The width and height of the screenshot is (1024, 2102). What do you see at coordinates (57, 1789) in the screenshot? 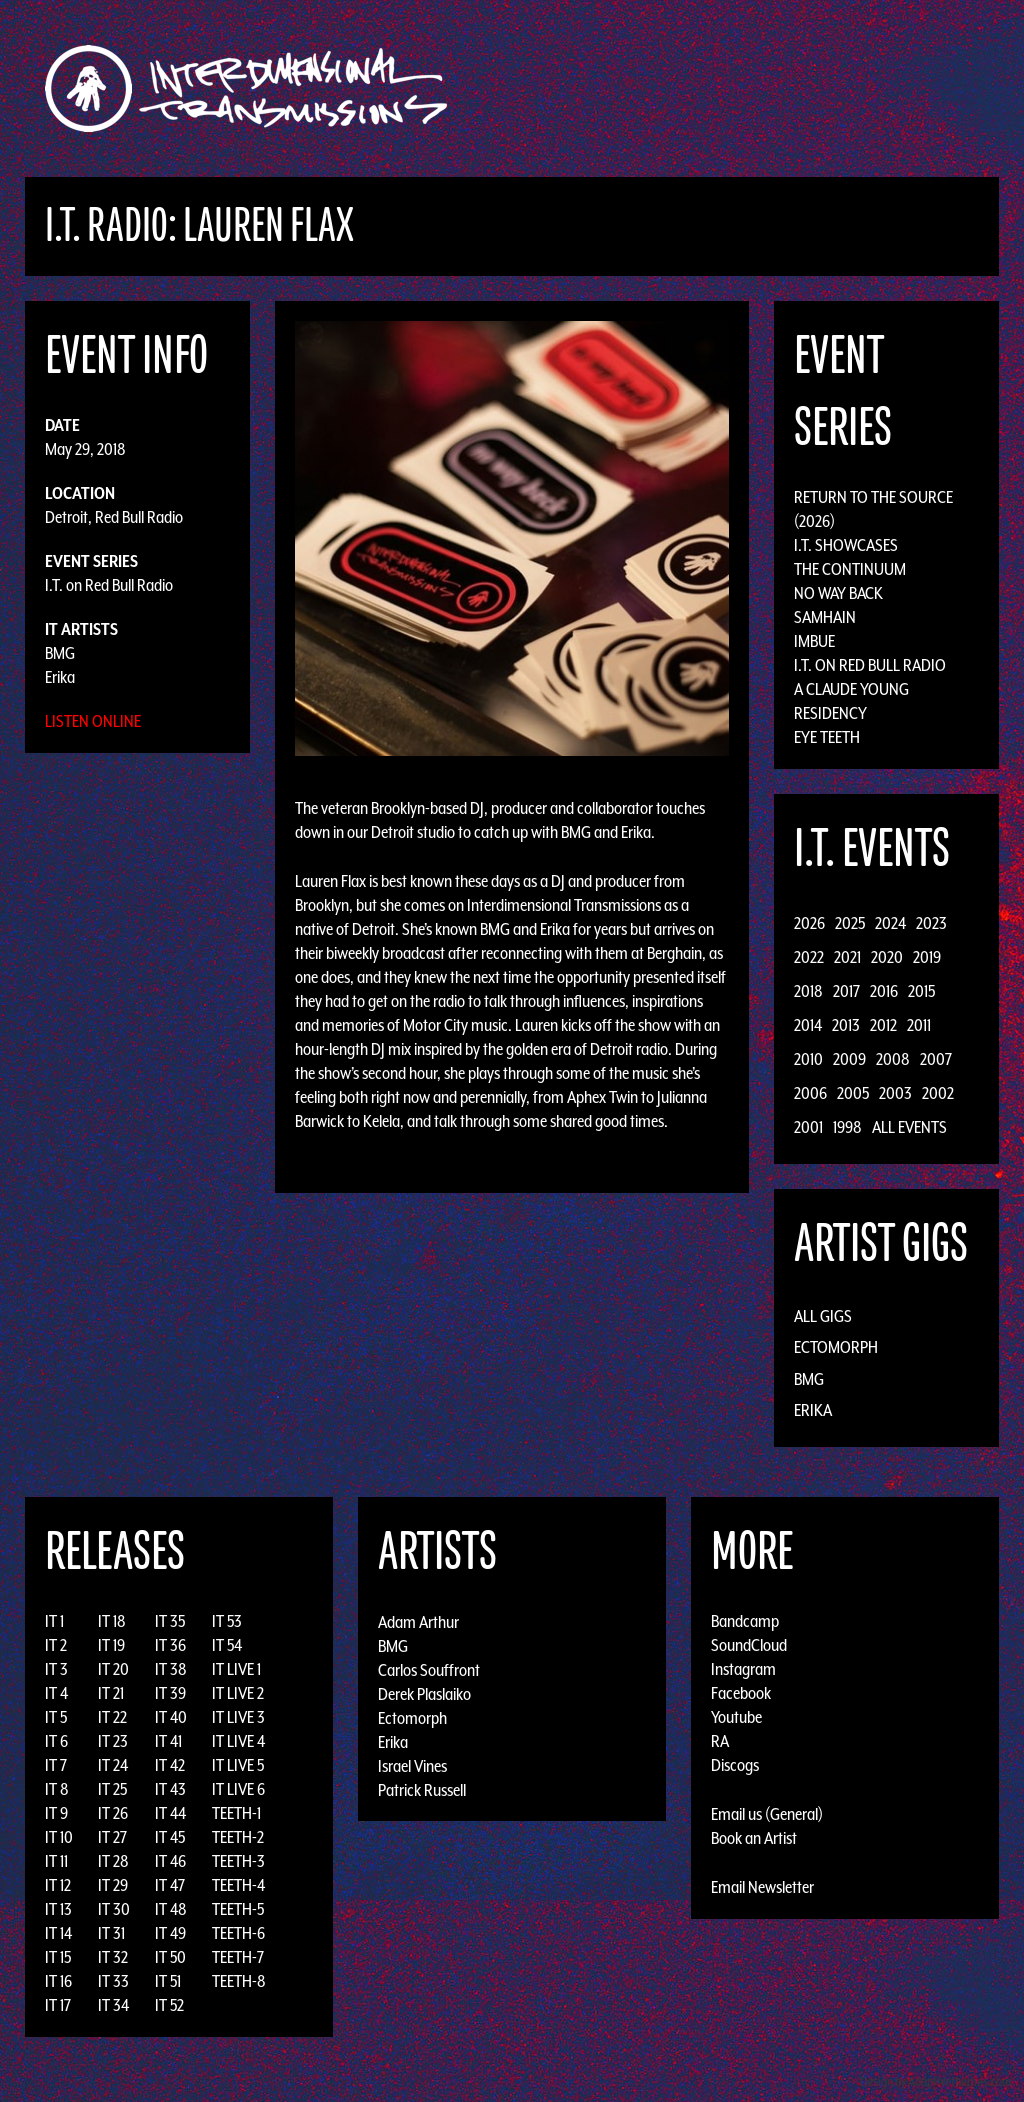
I see `IT 8` at bounding box center [57, 1789].